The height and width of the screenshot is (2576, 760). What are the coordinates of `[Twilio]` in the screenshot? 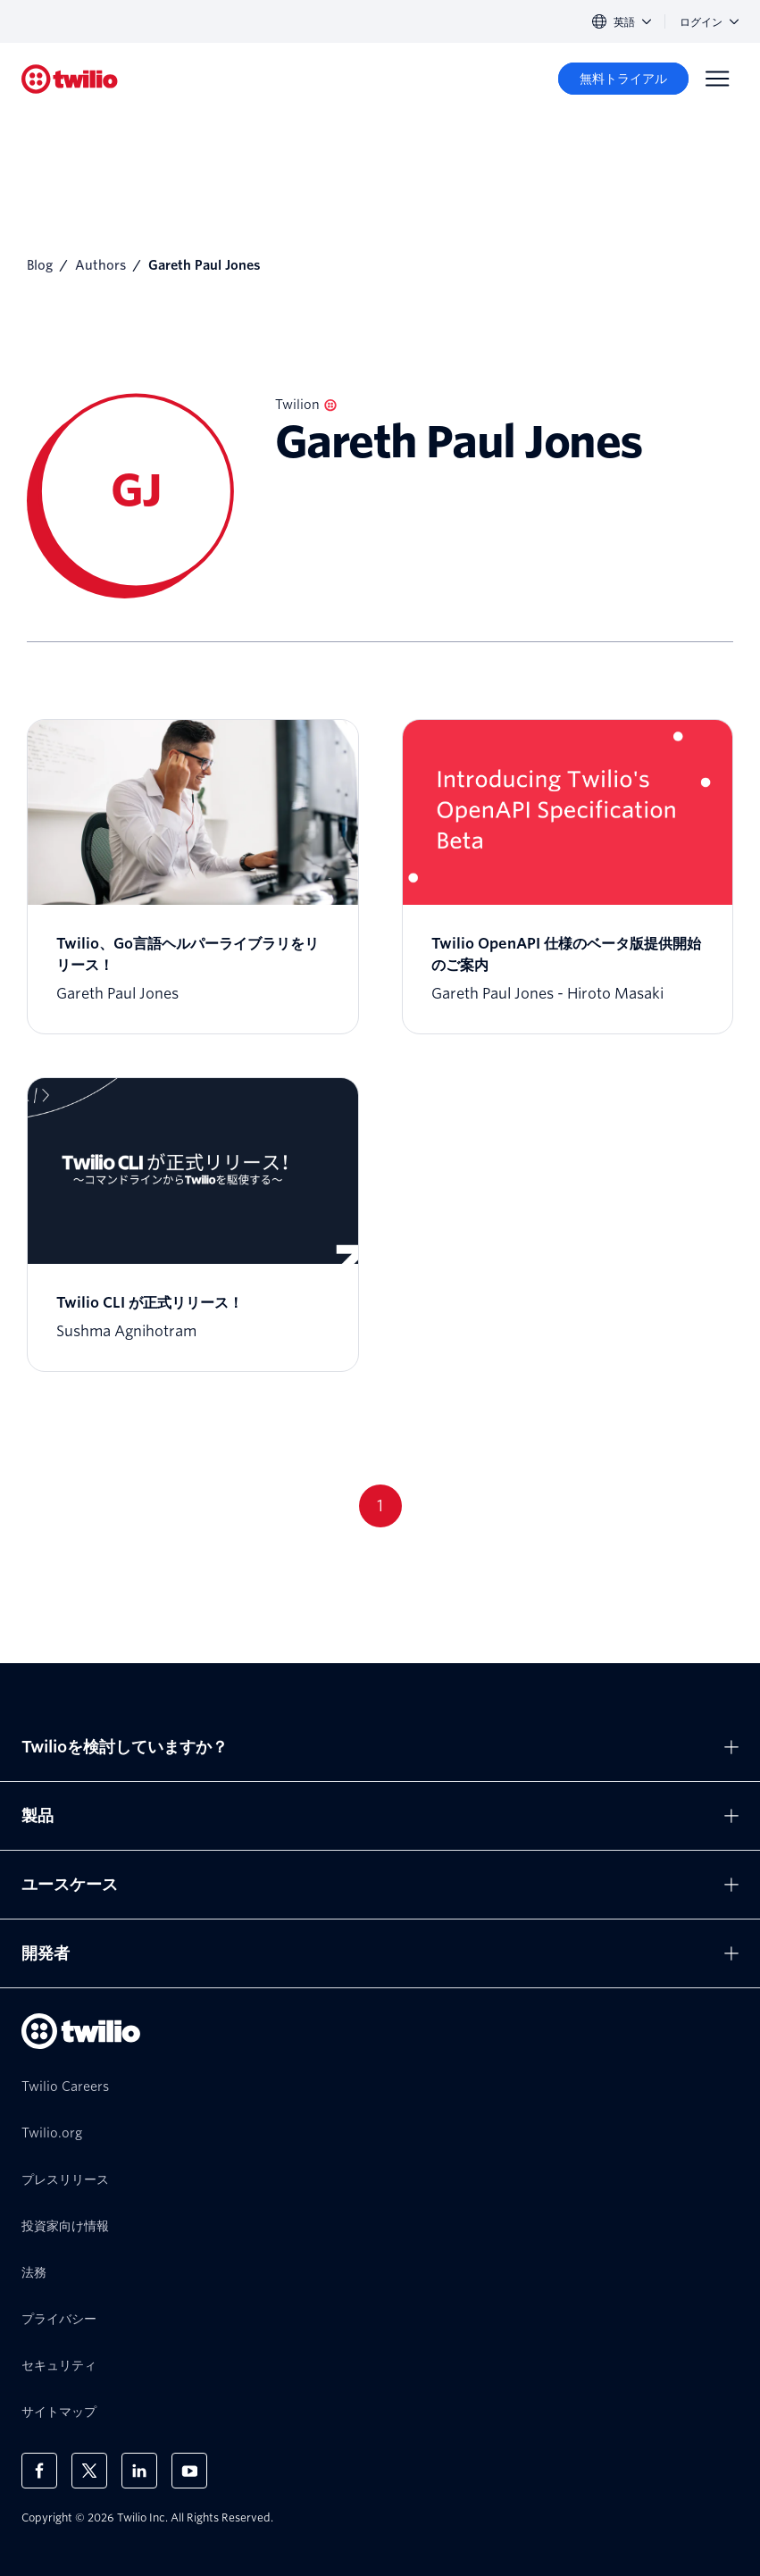 It's located at (69, 79).